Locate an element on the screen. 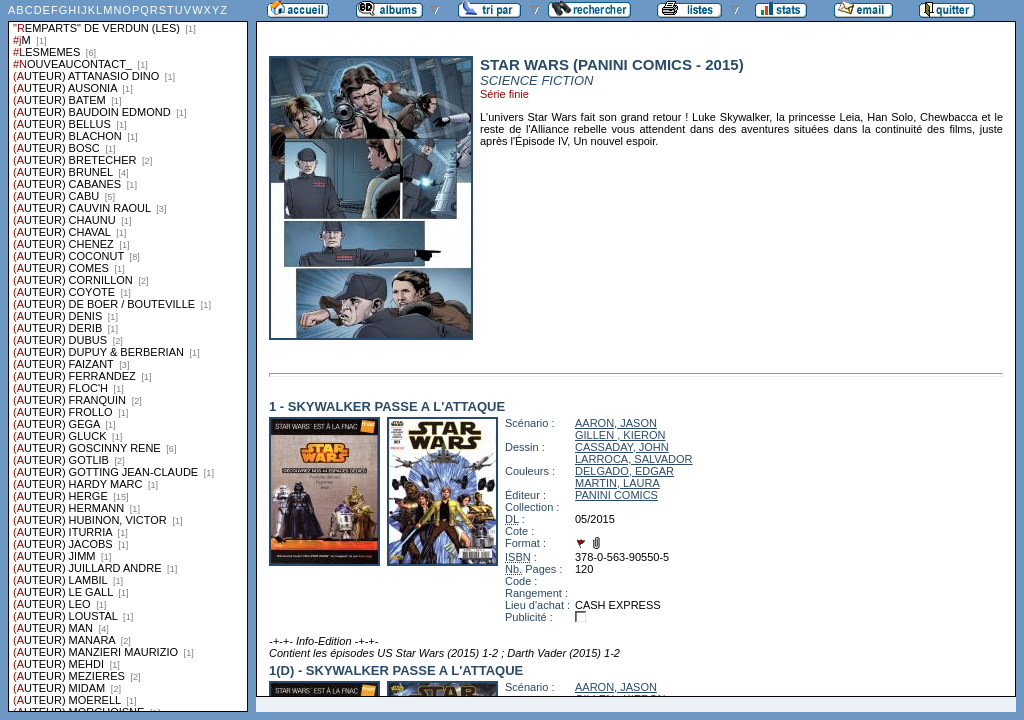 The width and height of the screenshot is (1024, 720). CASSADAY, JOHN is located at coordinates (622, 447).